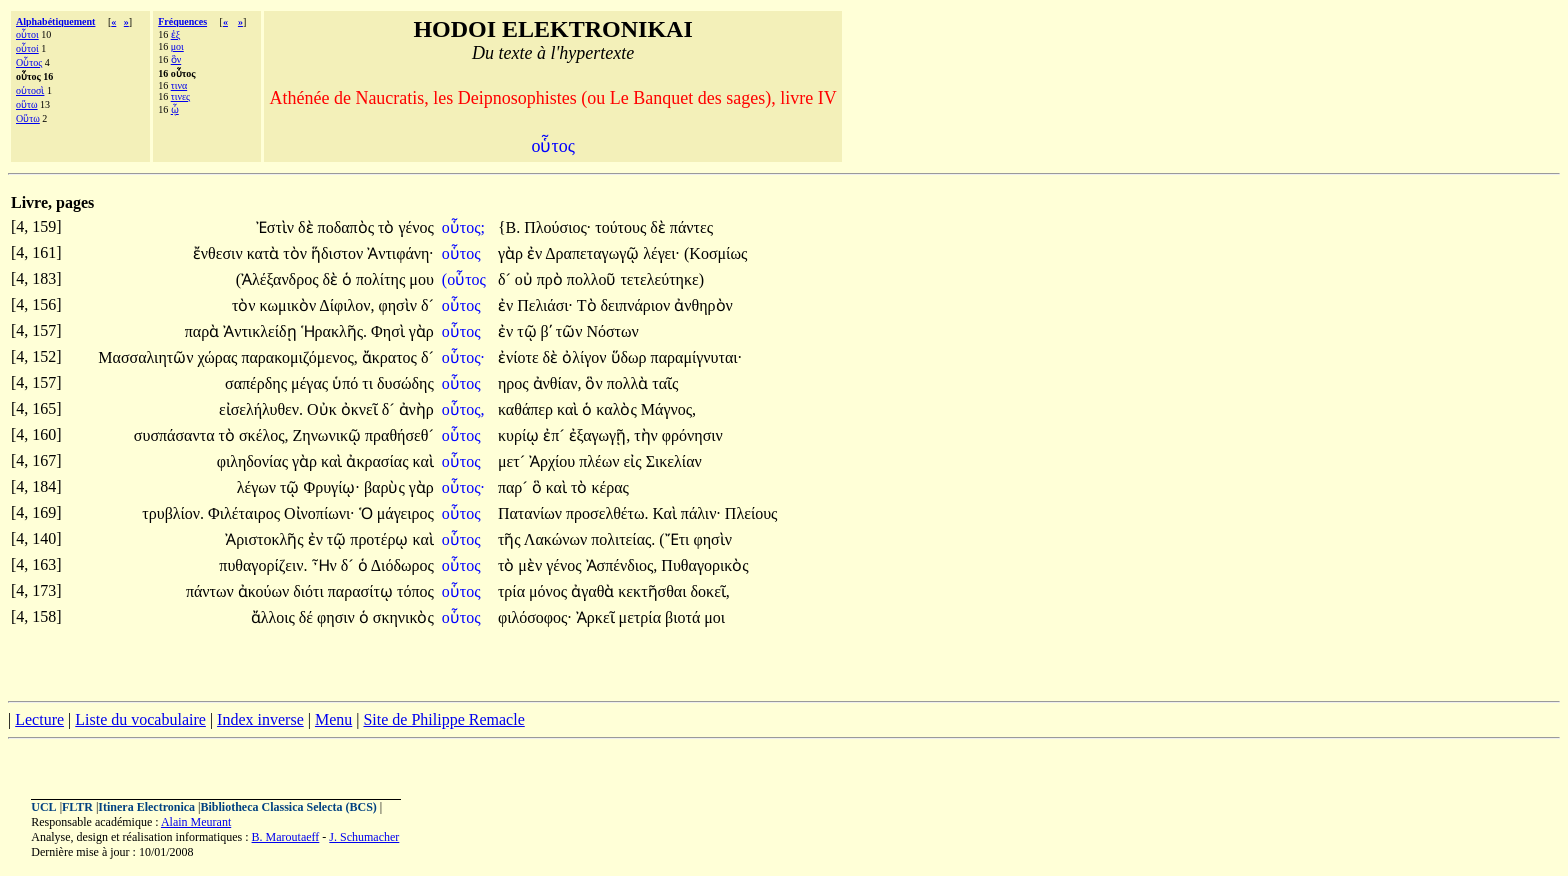  I want to click on φρόνησιν, so click(692, 435).